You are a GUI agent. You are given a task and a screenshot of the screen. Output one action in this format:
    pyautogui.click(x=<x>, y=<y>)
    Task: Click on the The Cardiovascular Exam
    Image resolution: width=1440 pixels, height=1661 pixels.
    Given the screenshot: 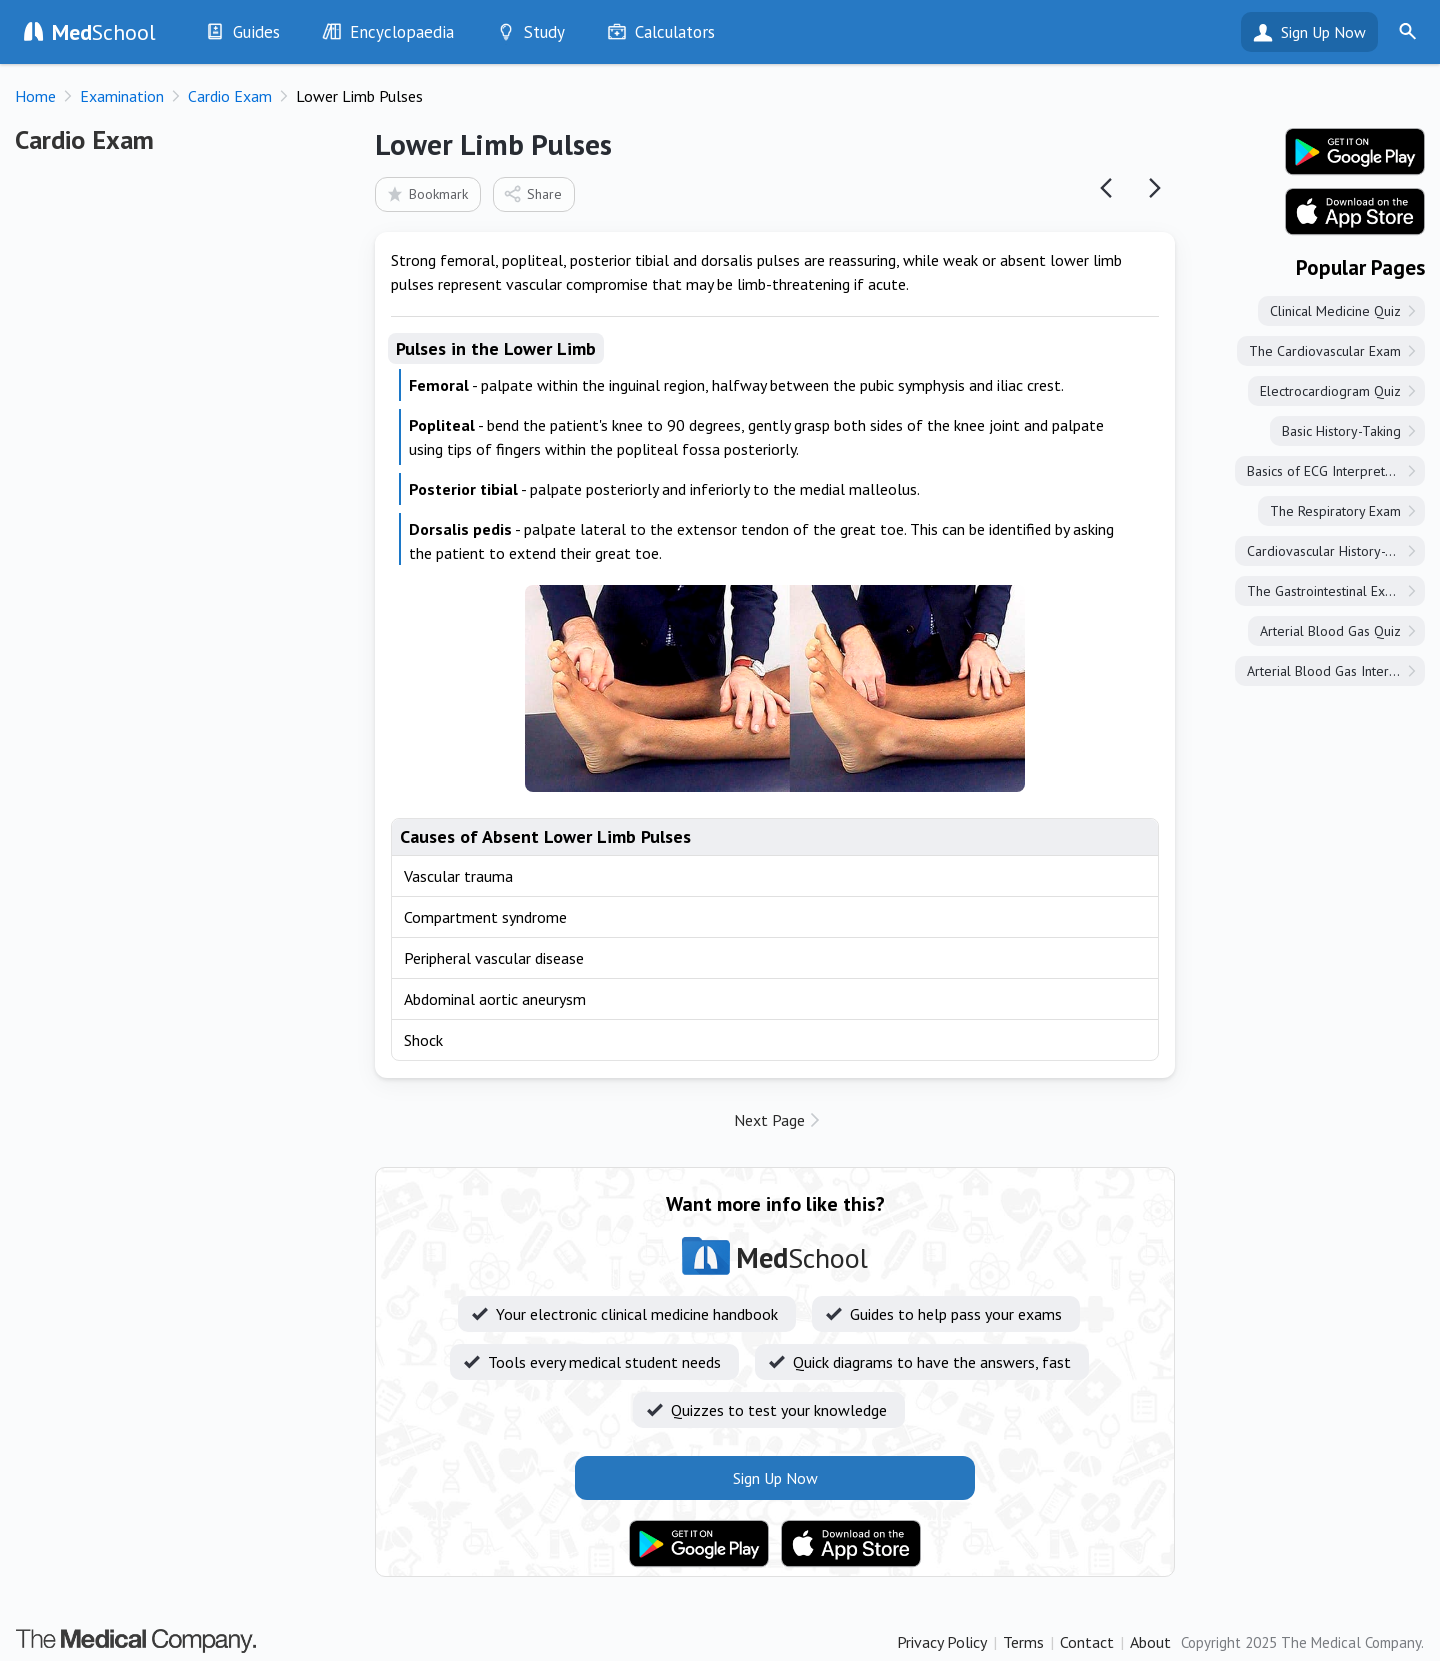 What is the action you would take?
    pyautogui.click(x=1325, y=351)
    